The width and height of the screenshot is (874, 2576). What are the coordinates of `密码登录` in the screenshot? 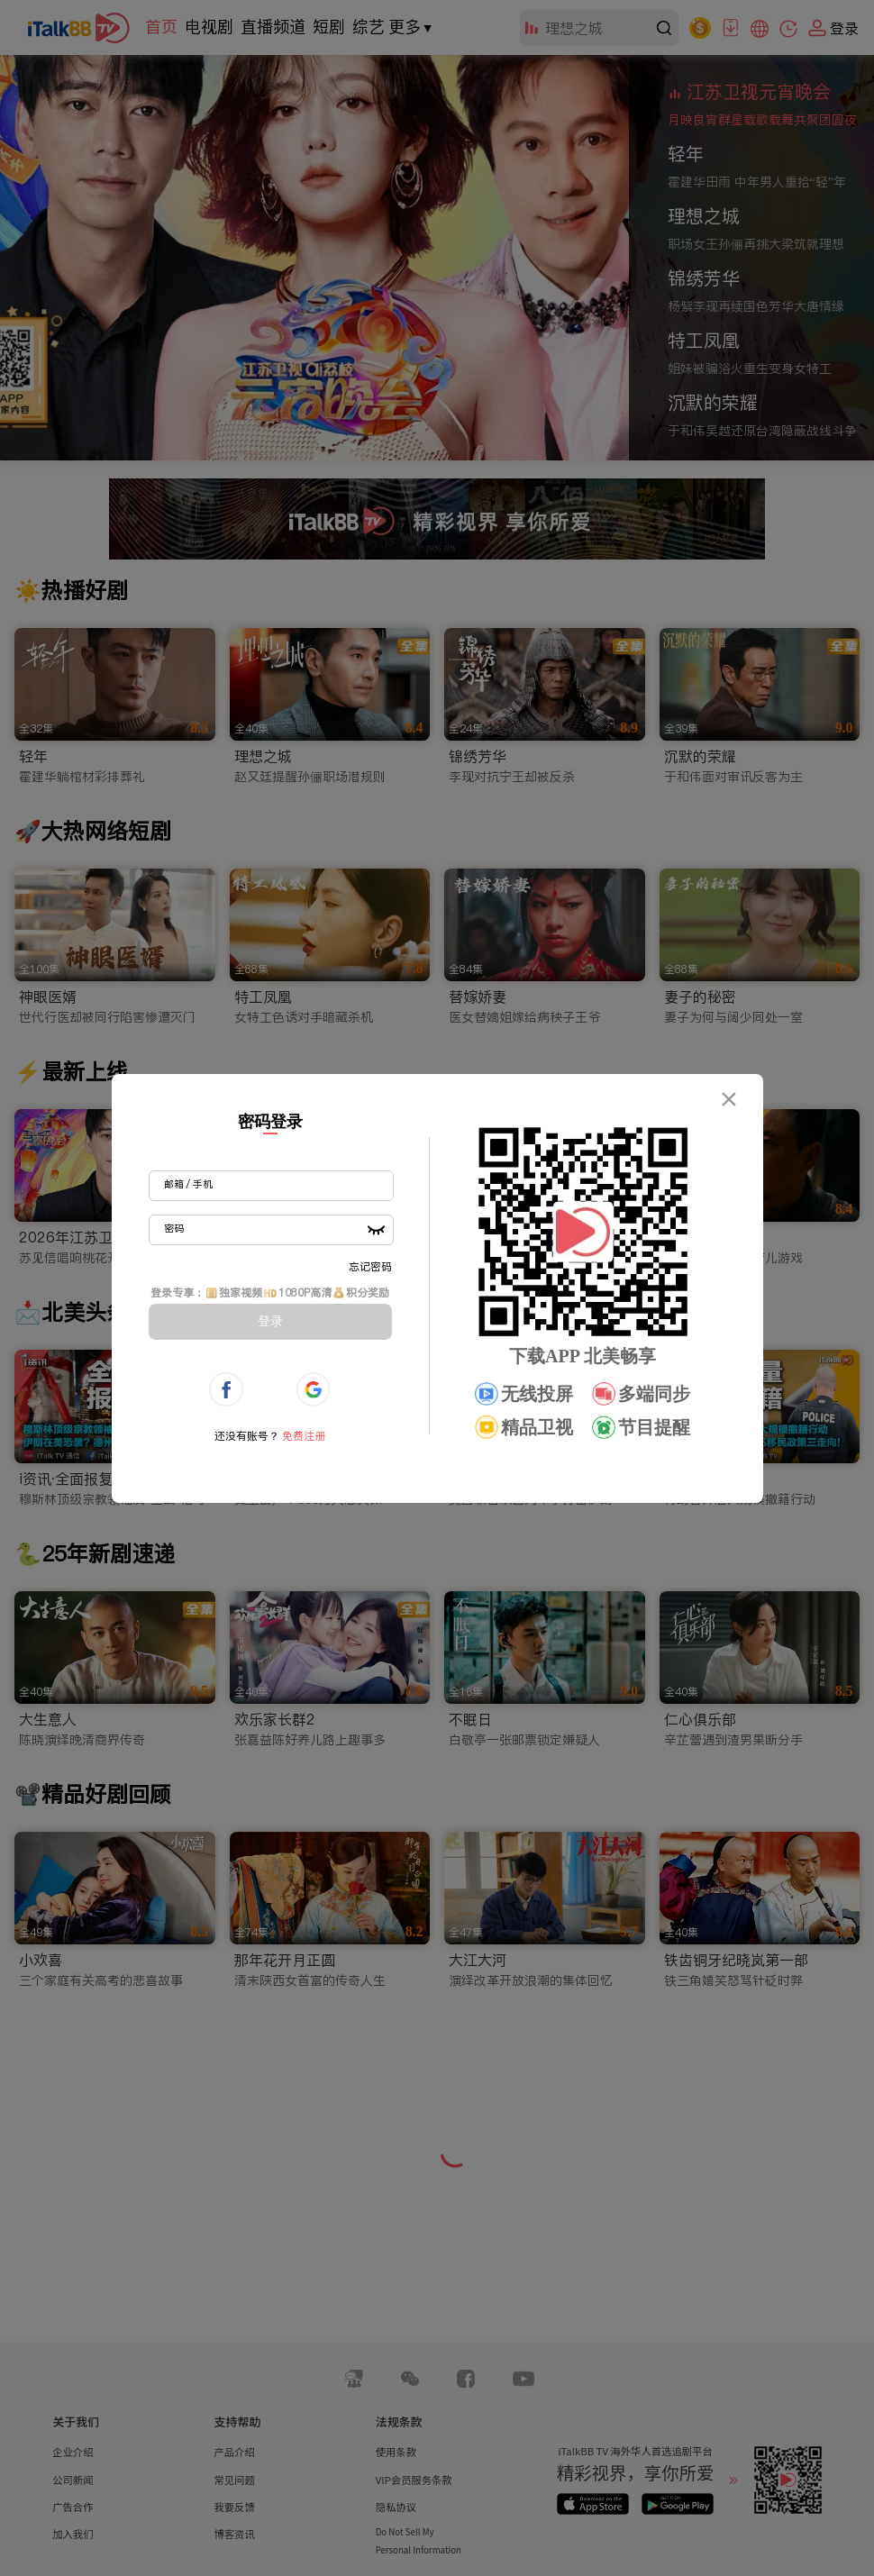 It's located at (270, 1122).